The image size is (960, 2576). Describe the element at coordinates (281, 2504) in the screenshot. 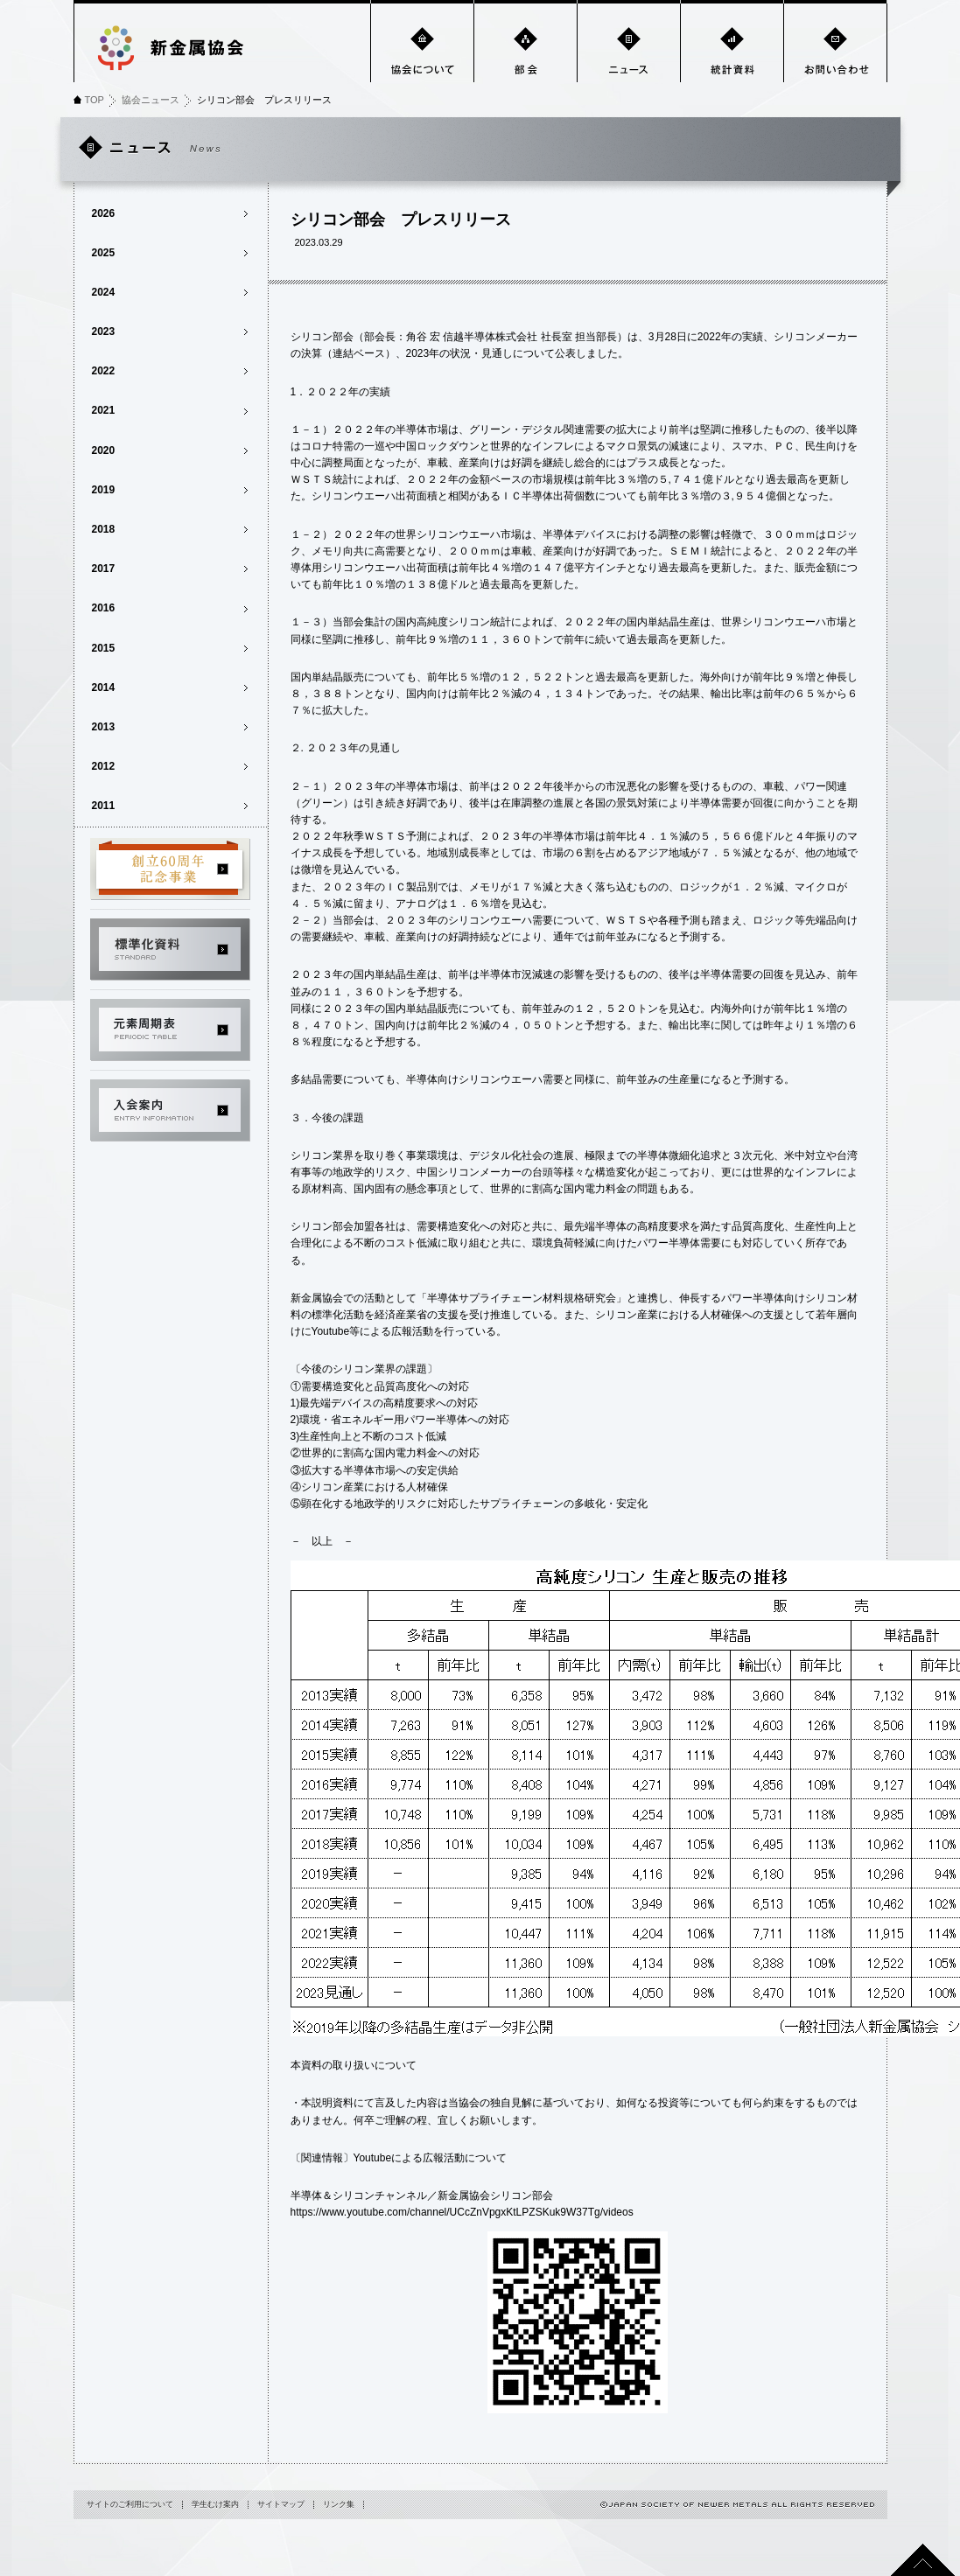

I see `サイトマップ` at that location.